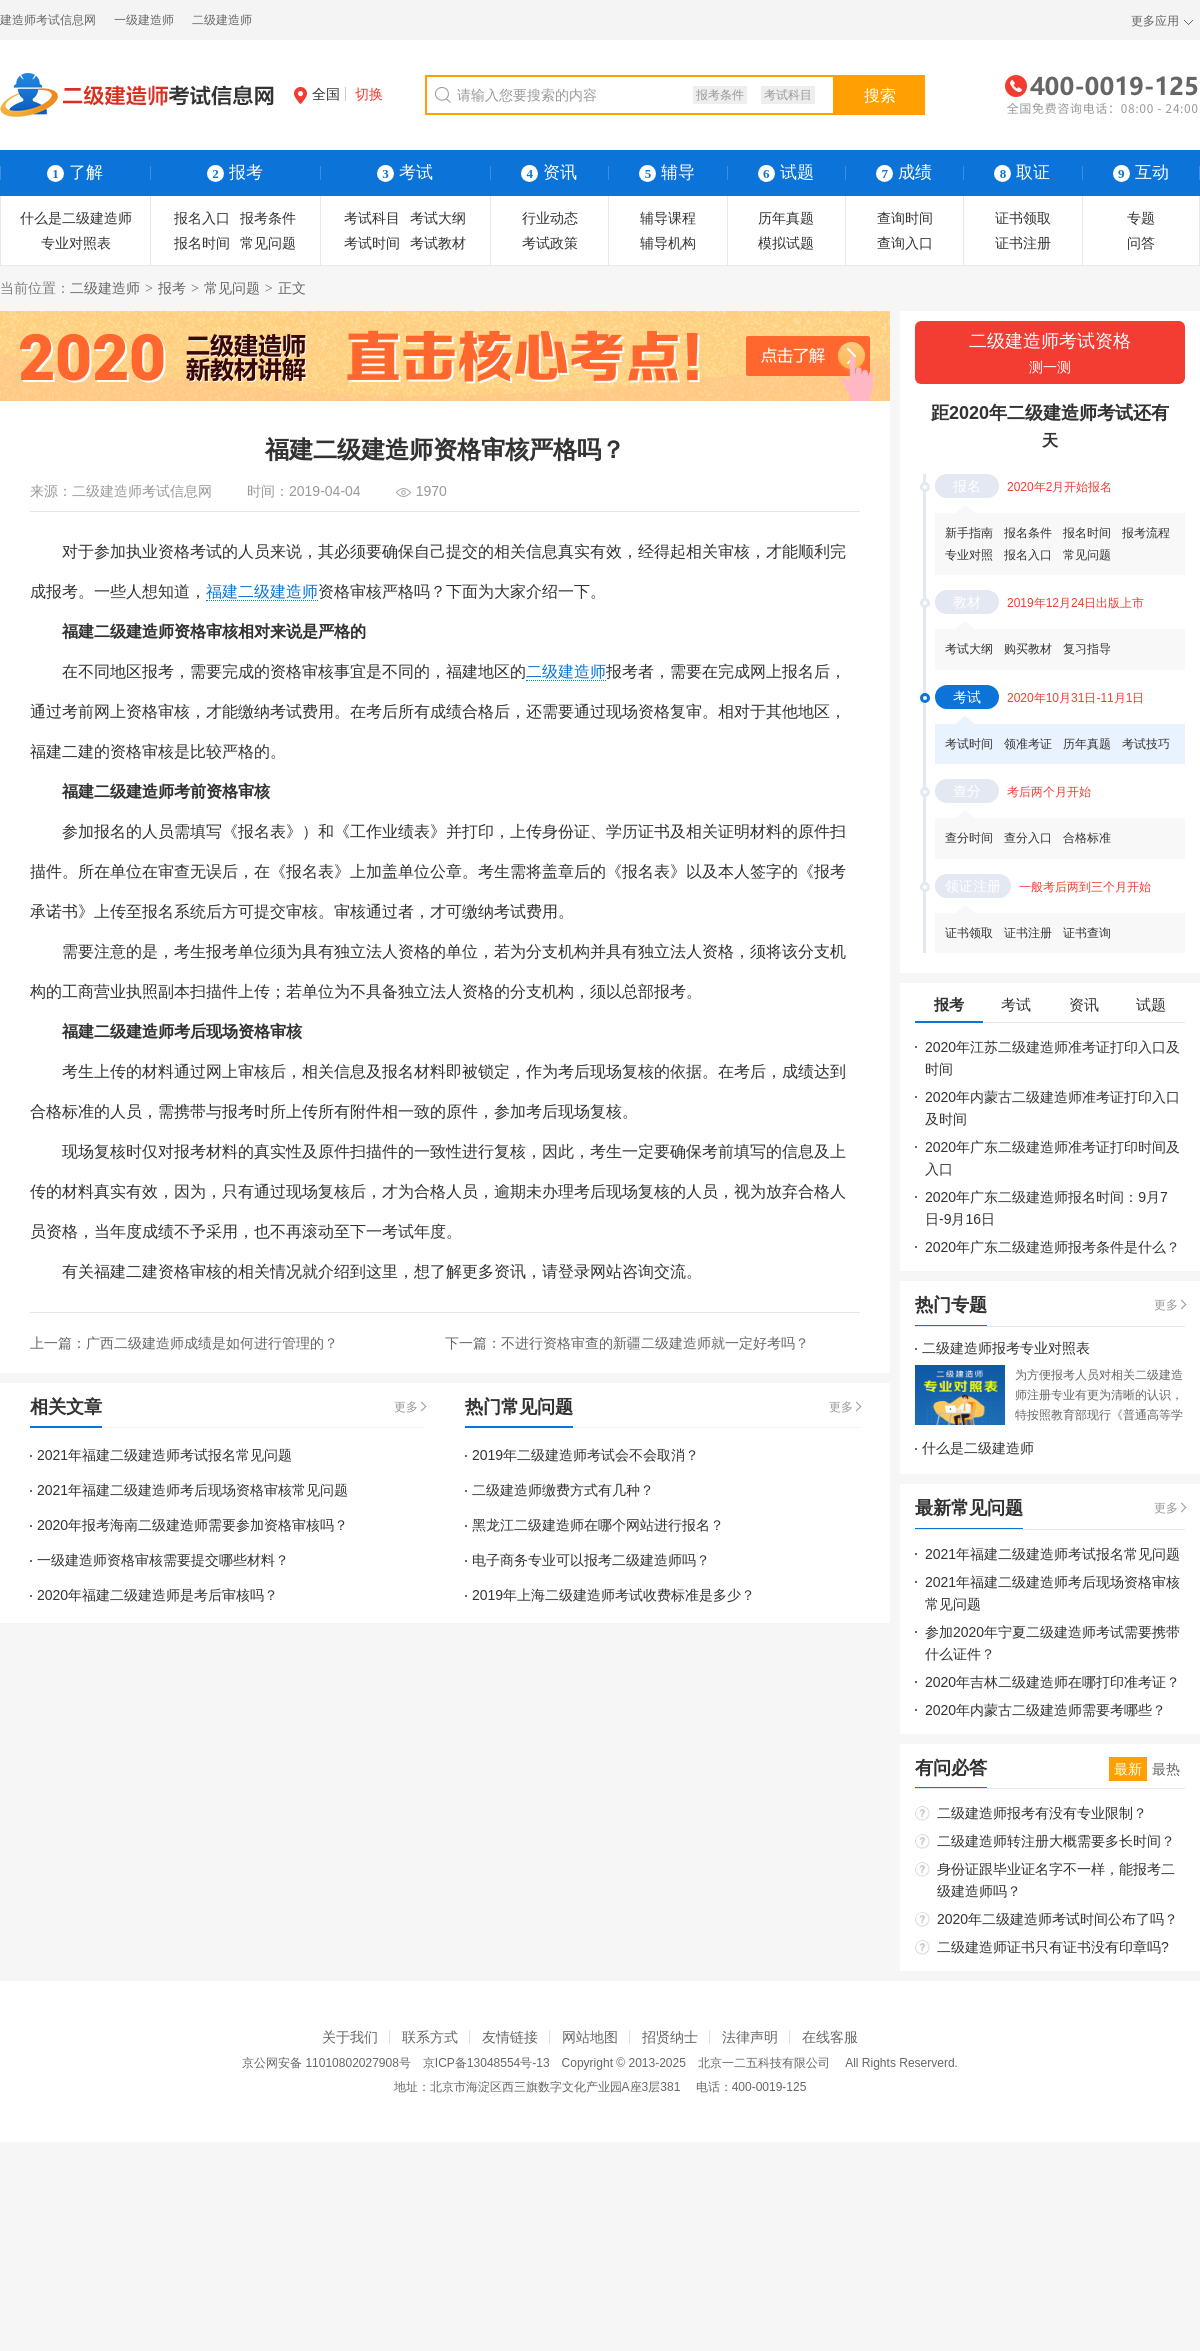  What do you see at coordinates (969, 838) in the screenshot?
I see `查分时间` at bounding box center [969, 838].